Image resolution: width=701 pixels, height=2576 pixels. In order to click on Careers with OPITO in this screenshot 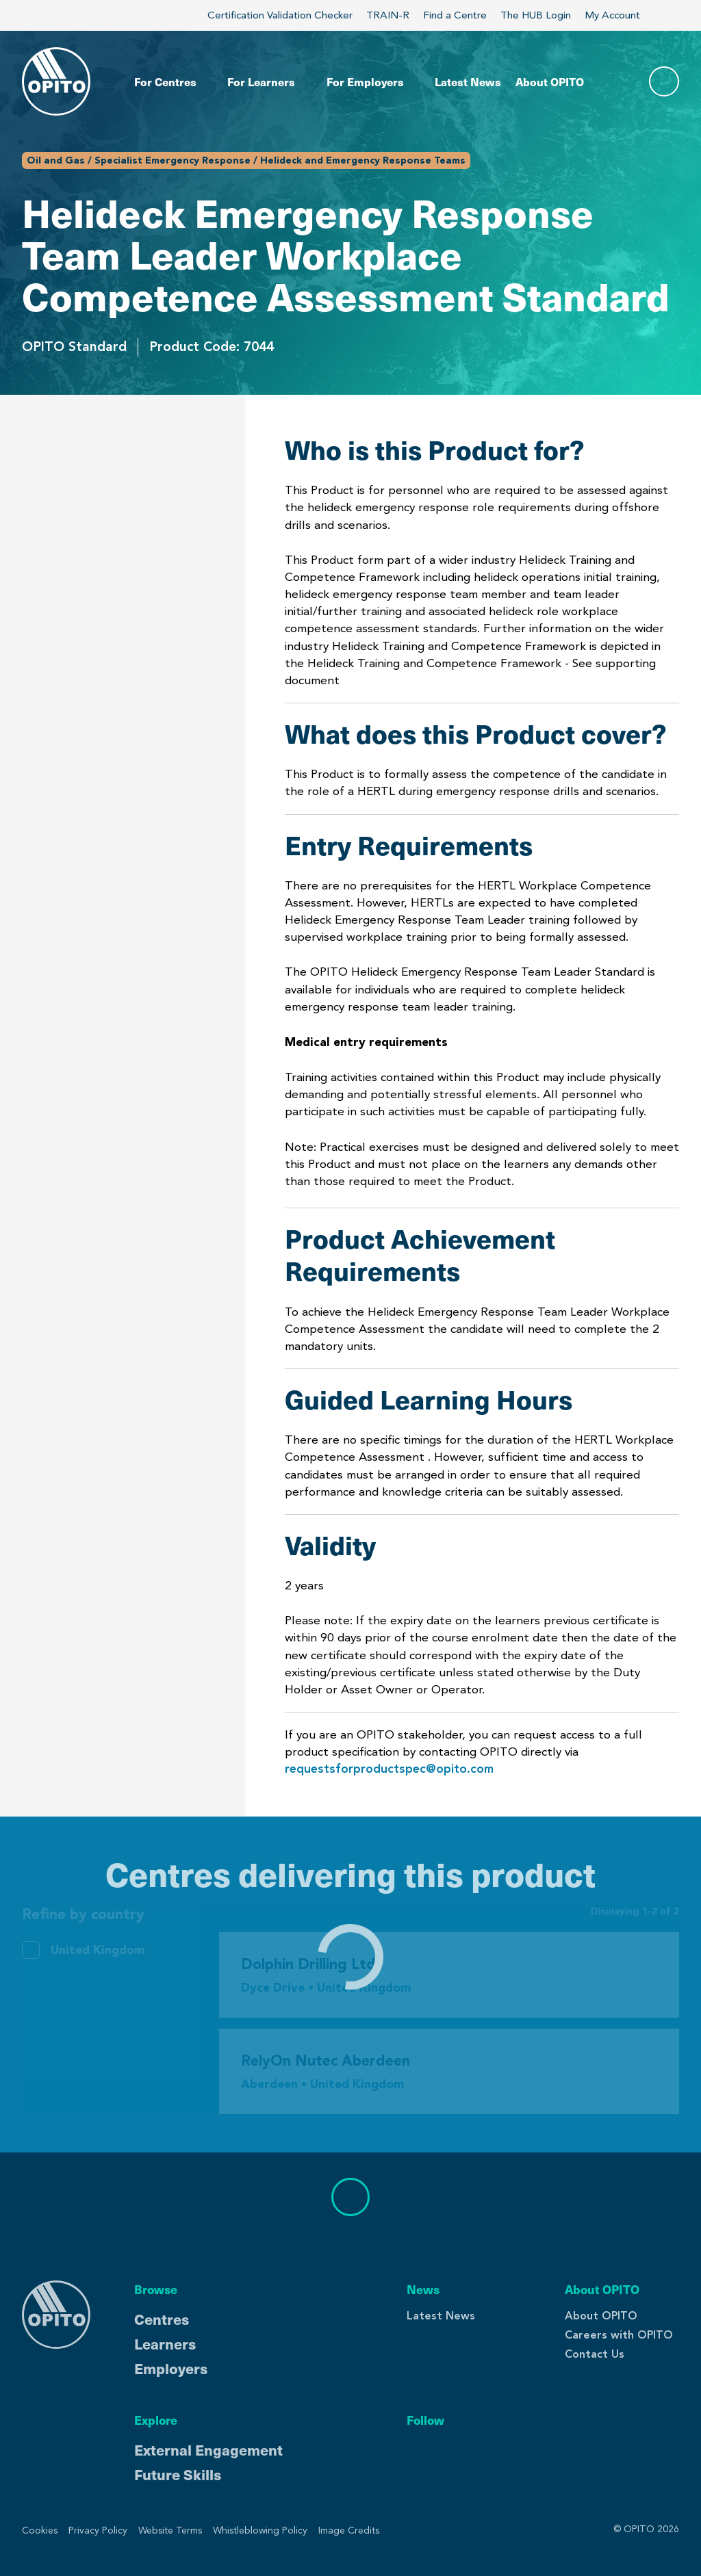, I will do `click(619, 2334)`.